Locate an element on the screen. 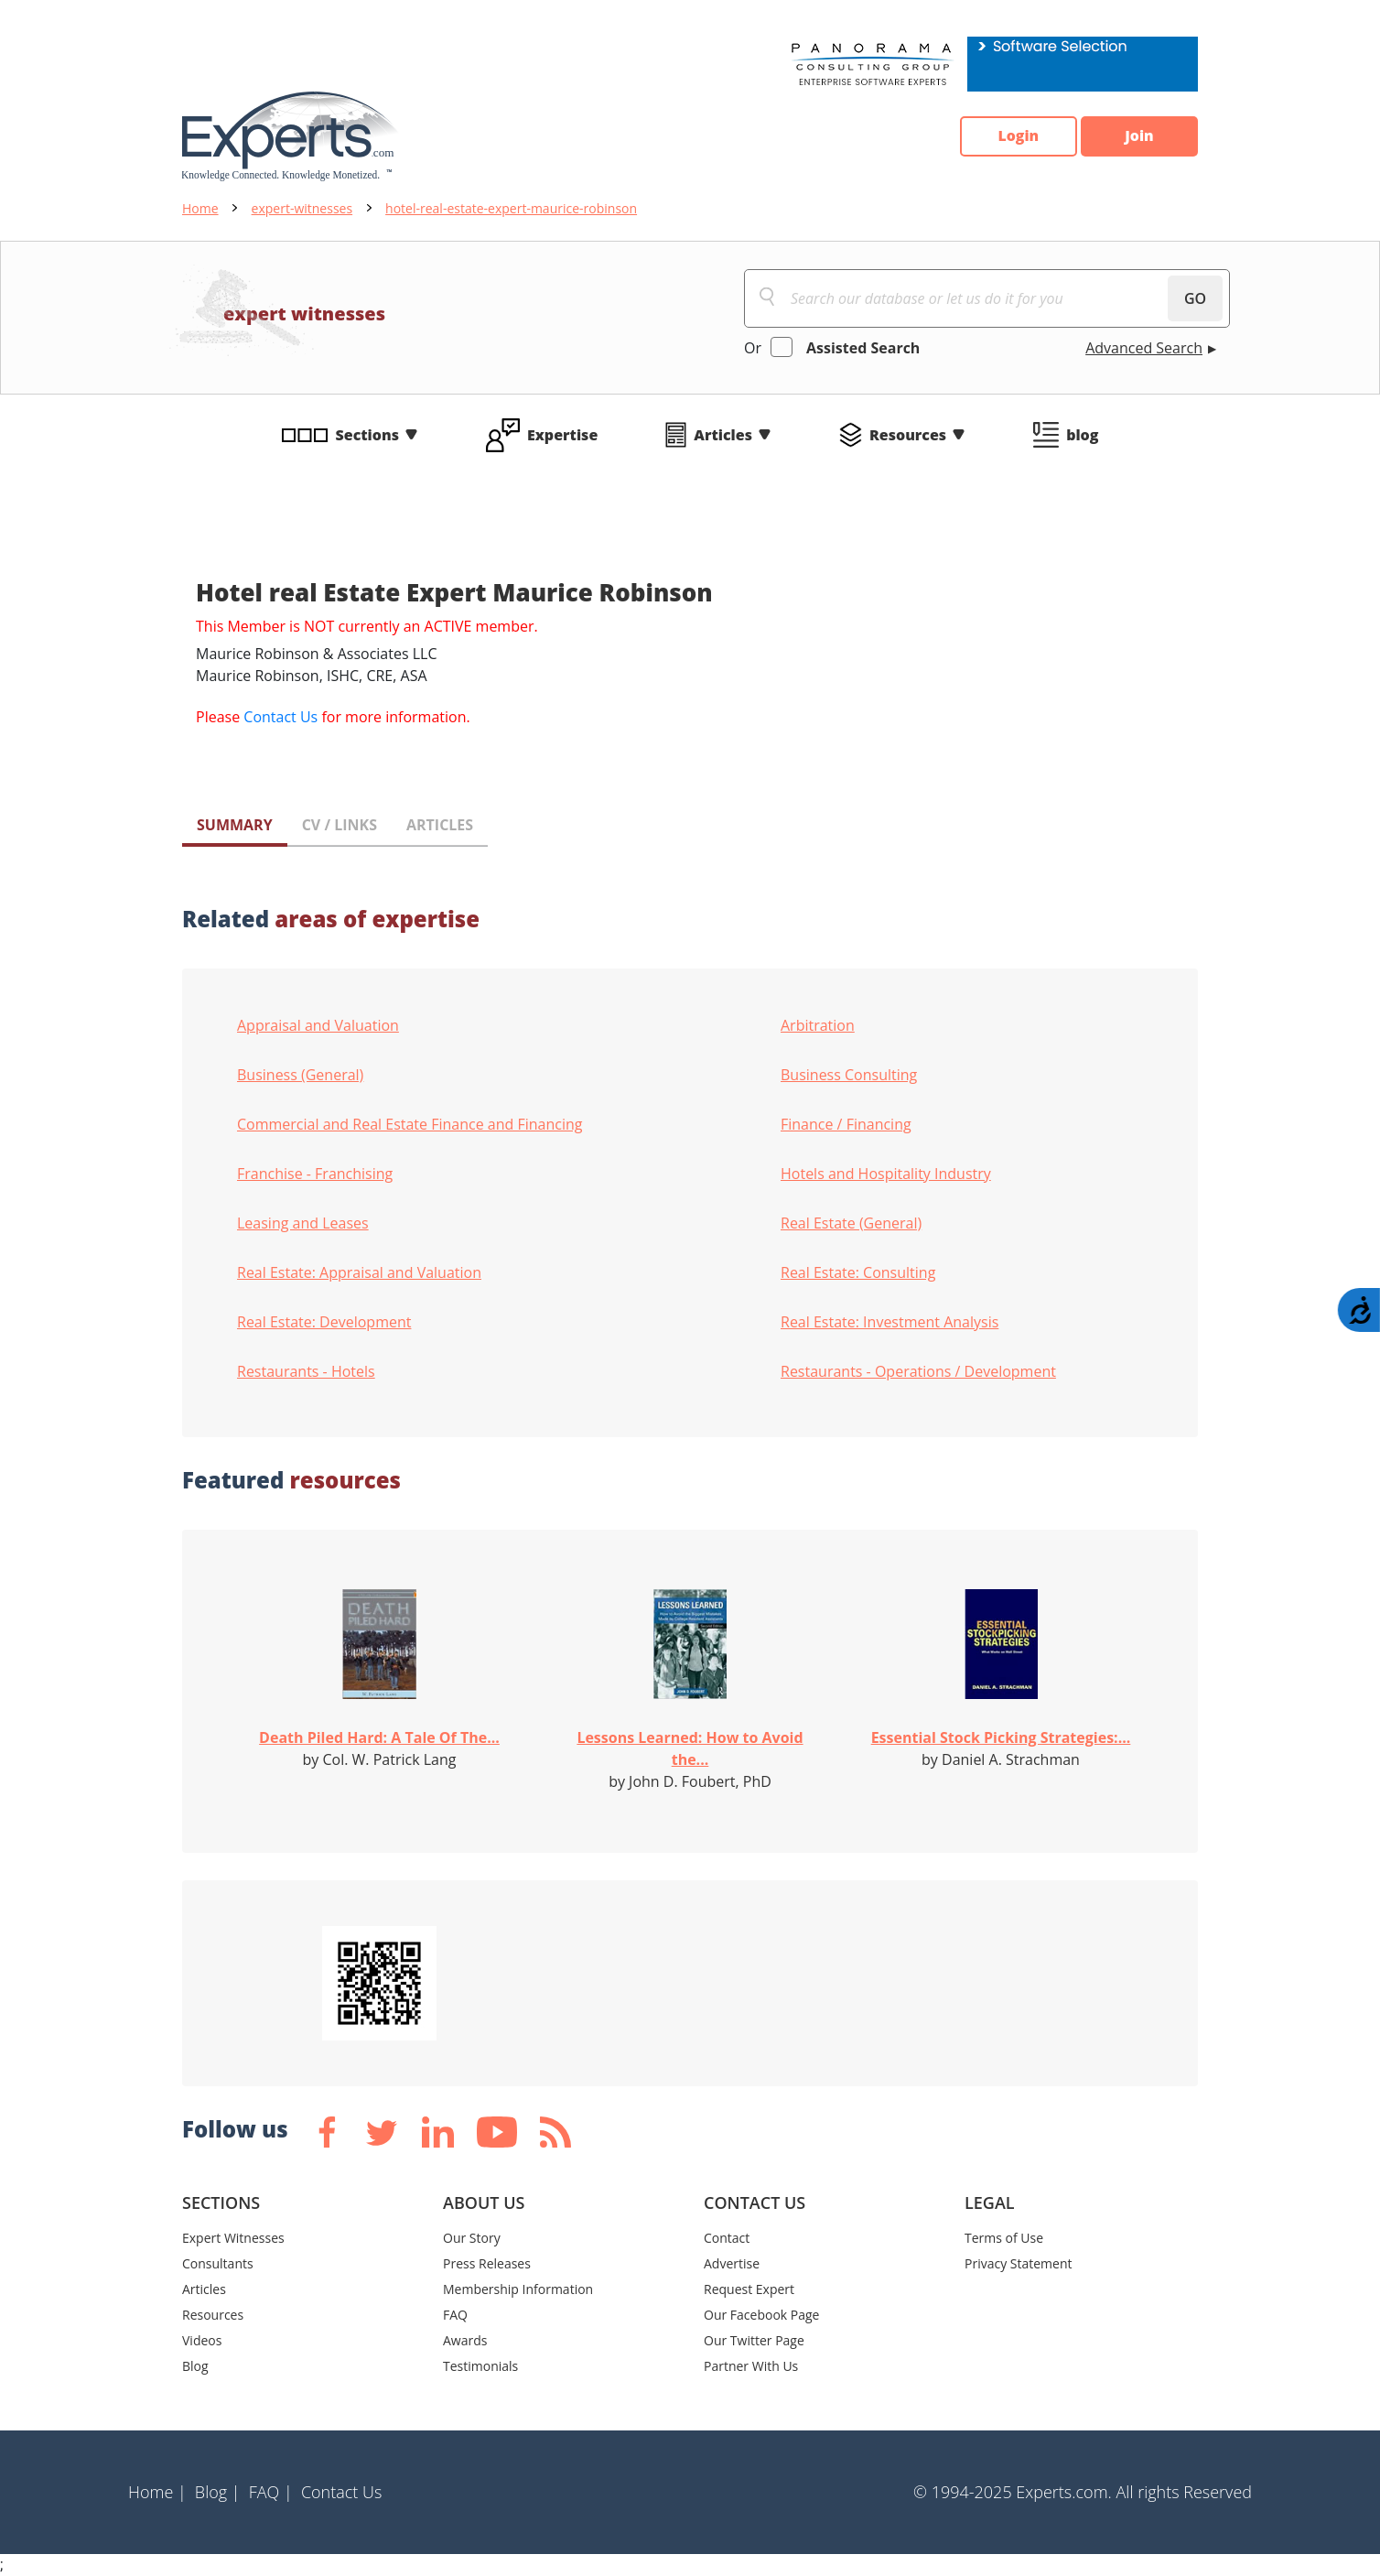 The height and width of the screenshot is (2576, 1380). Join is located at coordinates (1138, 136).